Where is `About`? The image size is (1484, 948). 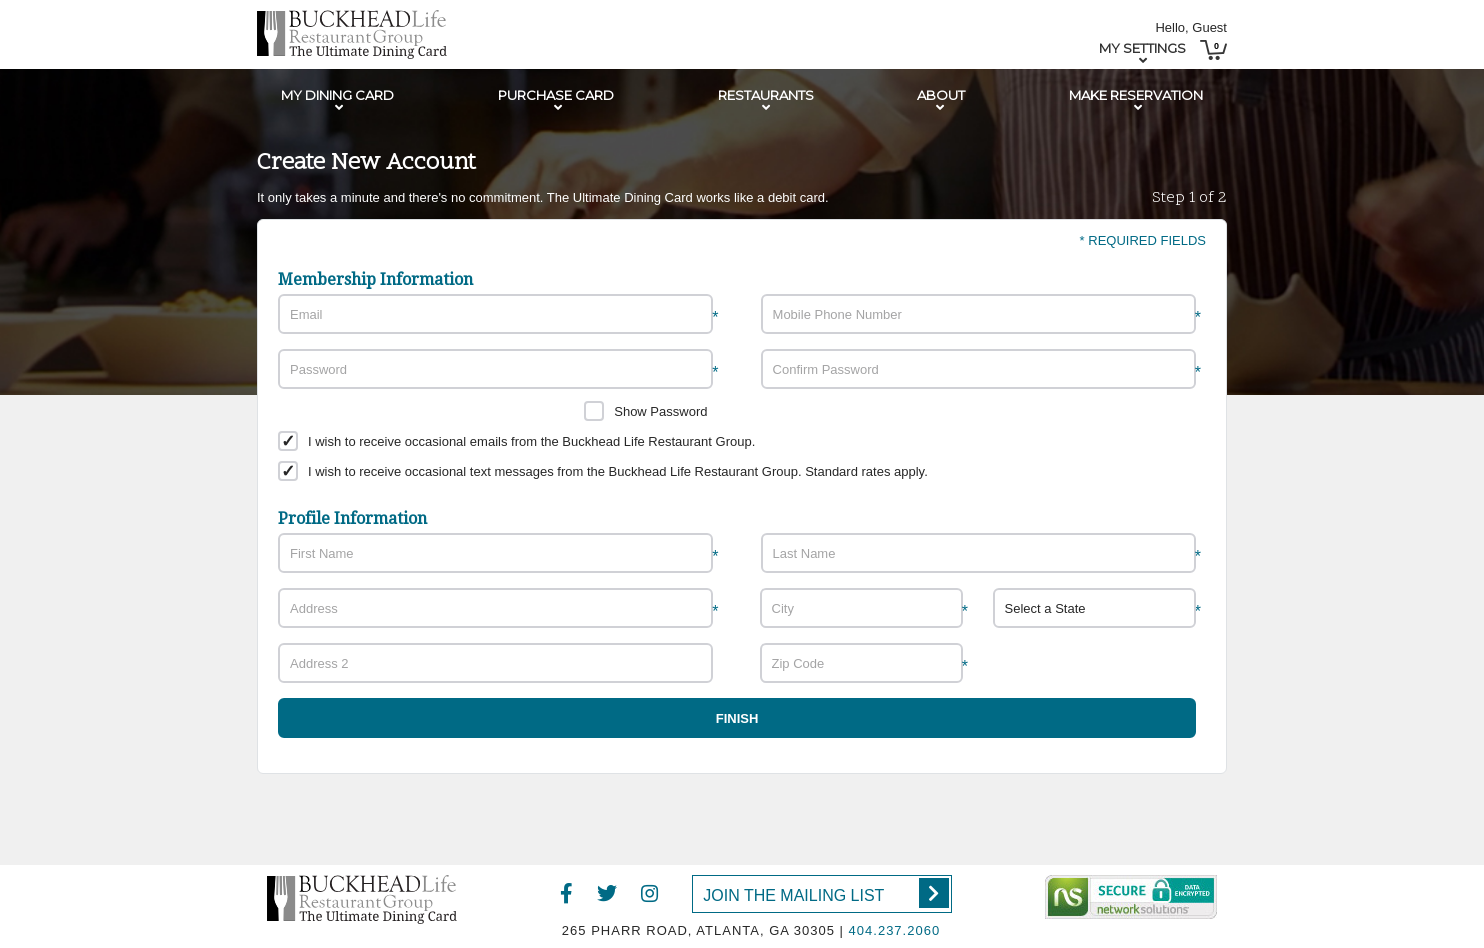 About is located at coordinates (941, 95).